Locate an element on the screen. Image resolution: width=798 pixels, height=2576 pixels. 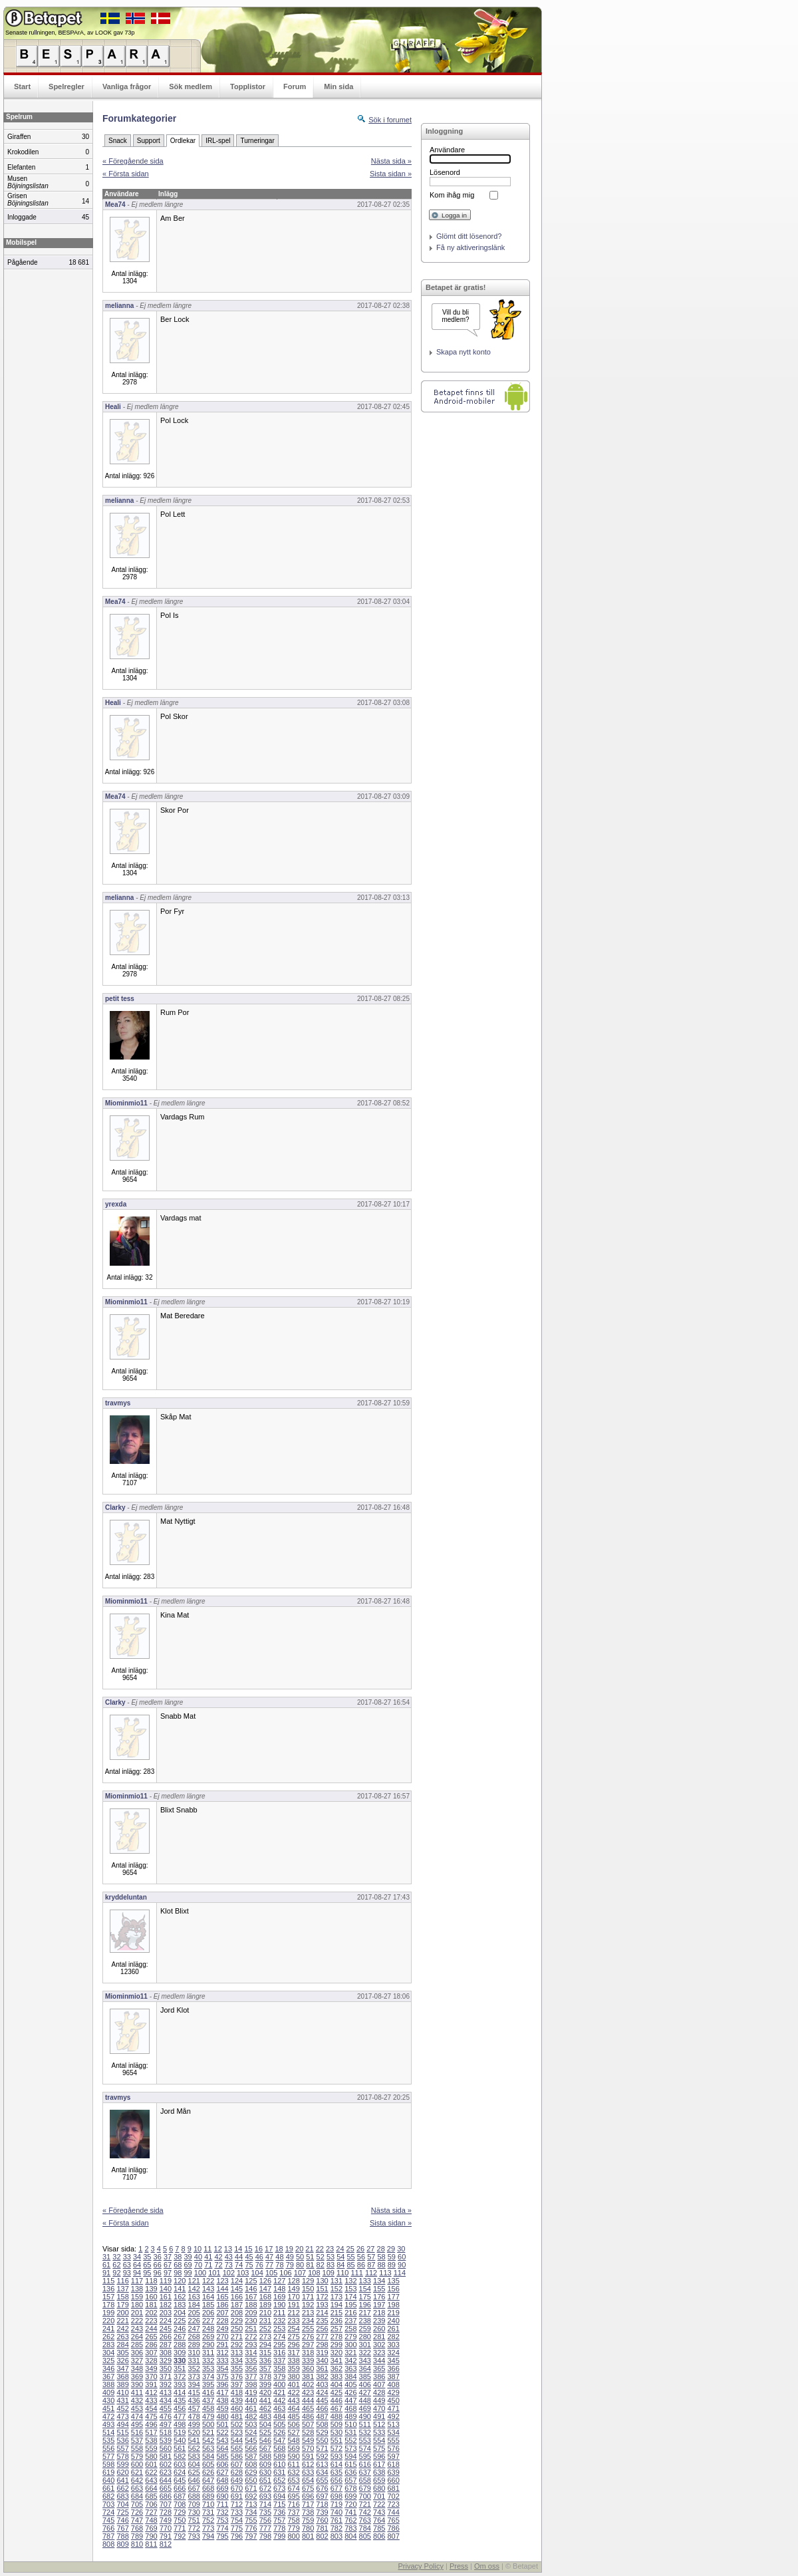
567 is located at coordinates (265, 2448).